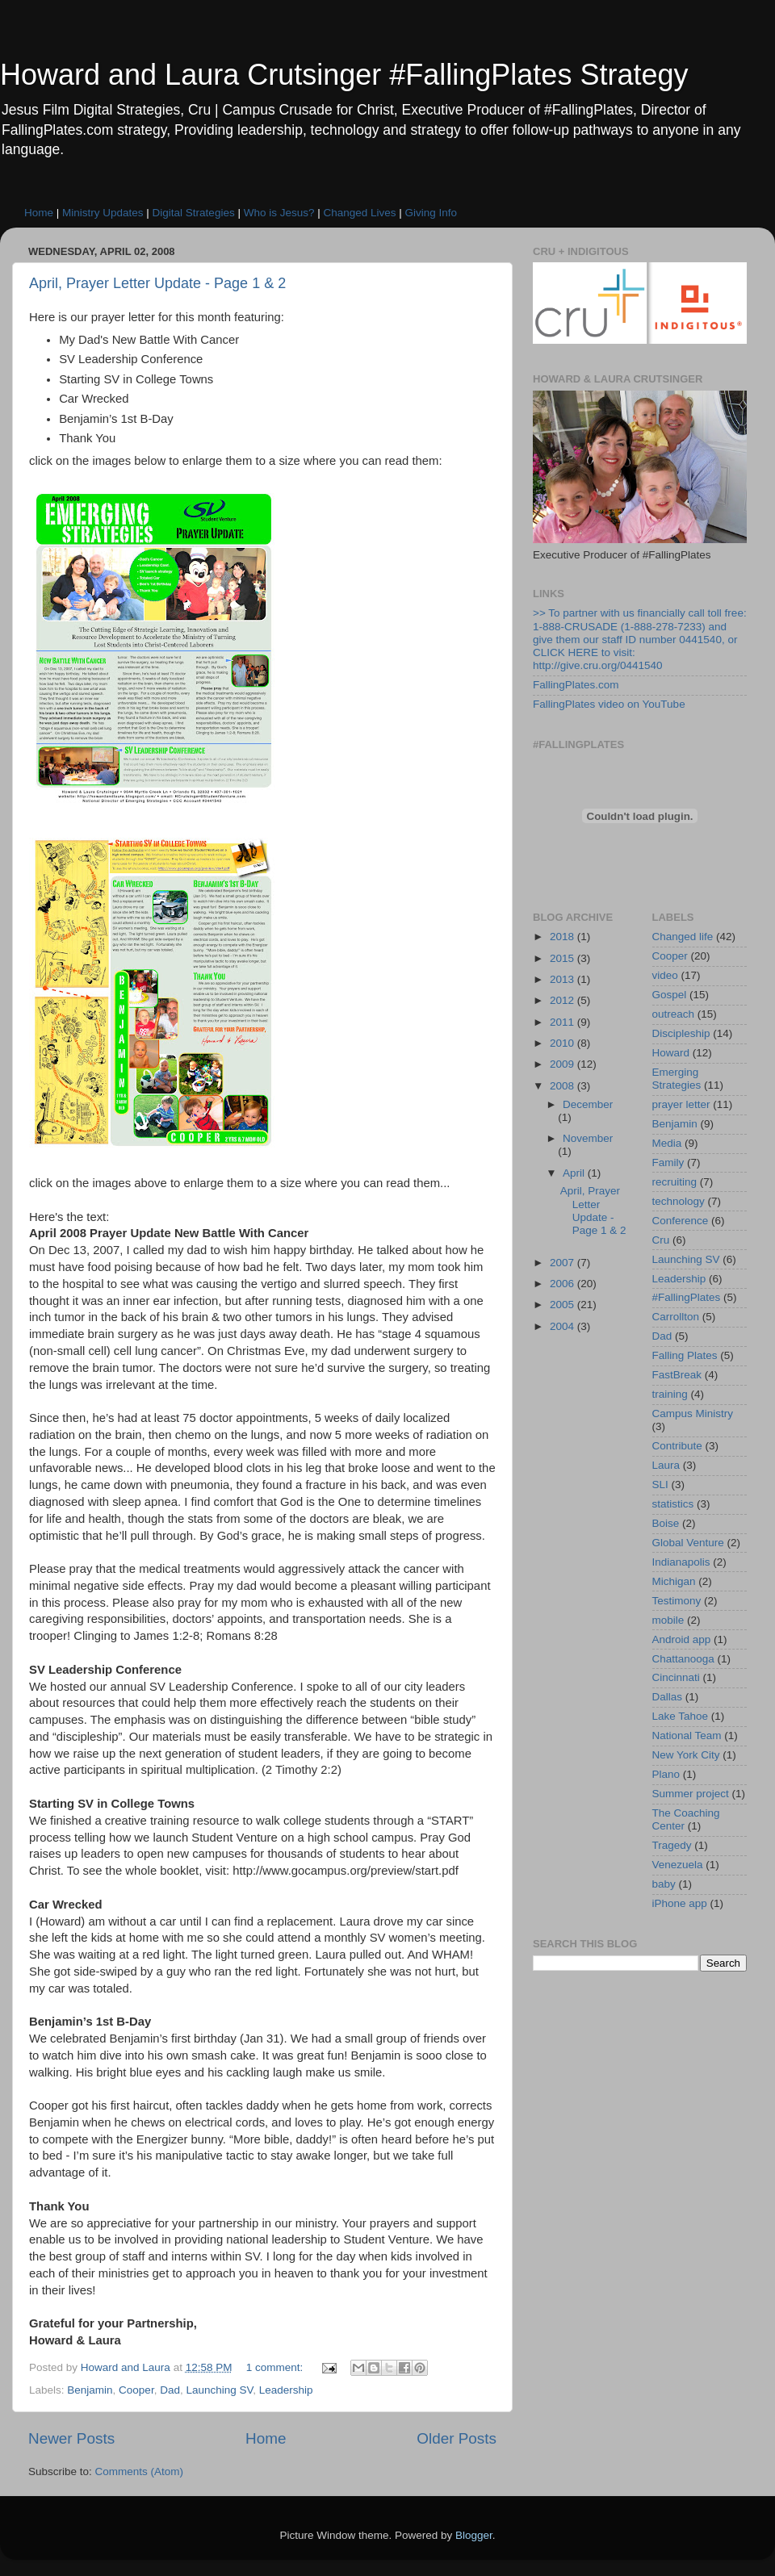 The height and width of the screenshot is (2576, 775). I want to click on Discipleship, so click(681, 1033).